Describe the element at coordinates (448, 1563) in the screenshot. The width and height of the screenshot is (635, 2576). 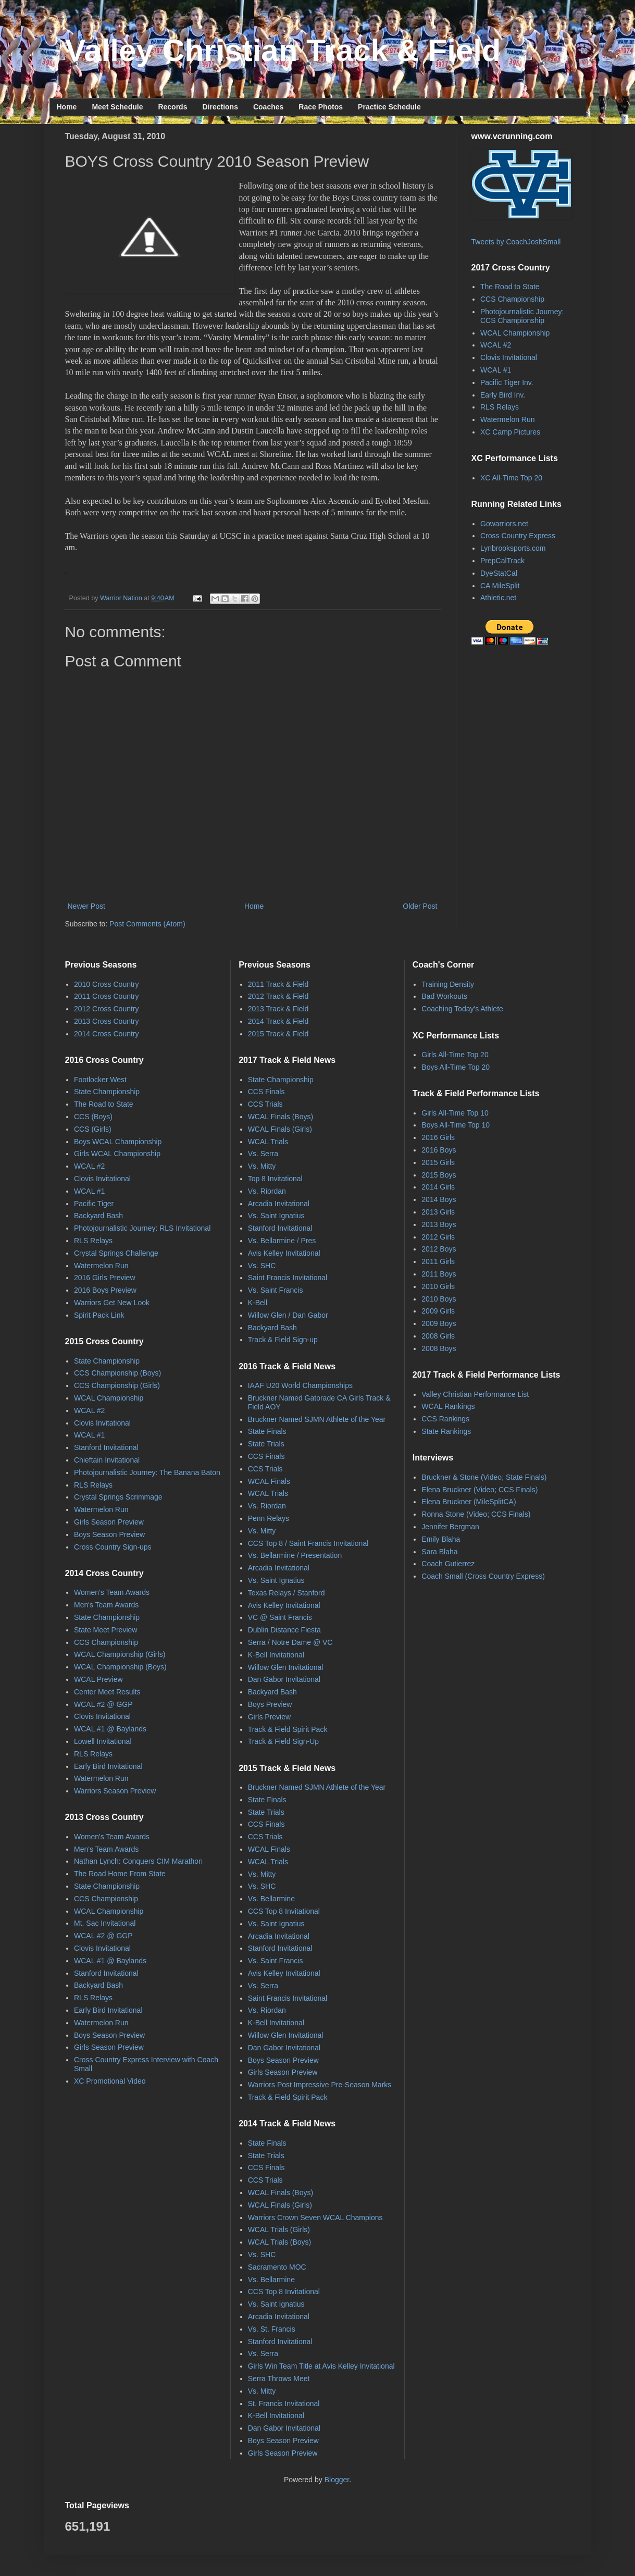
I see `Coach Gutierrez` at that location.